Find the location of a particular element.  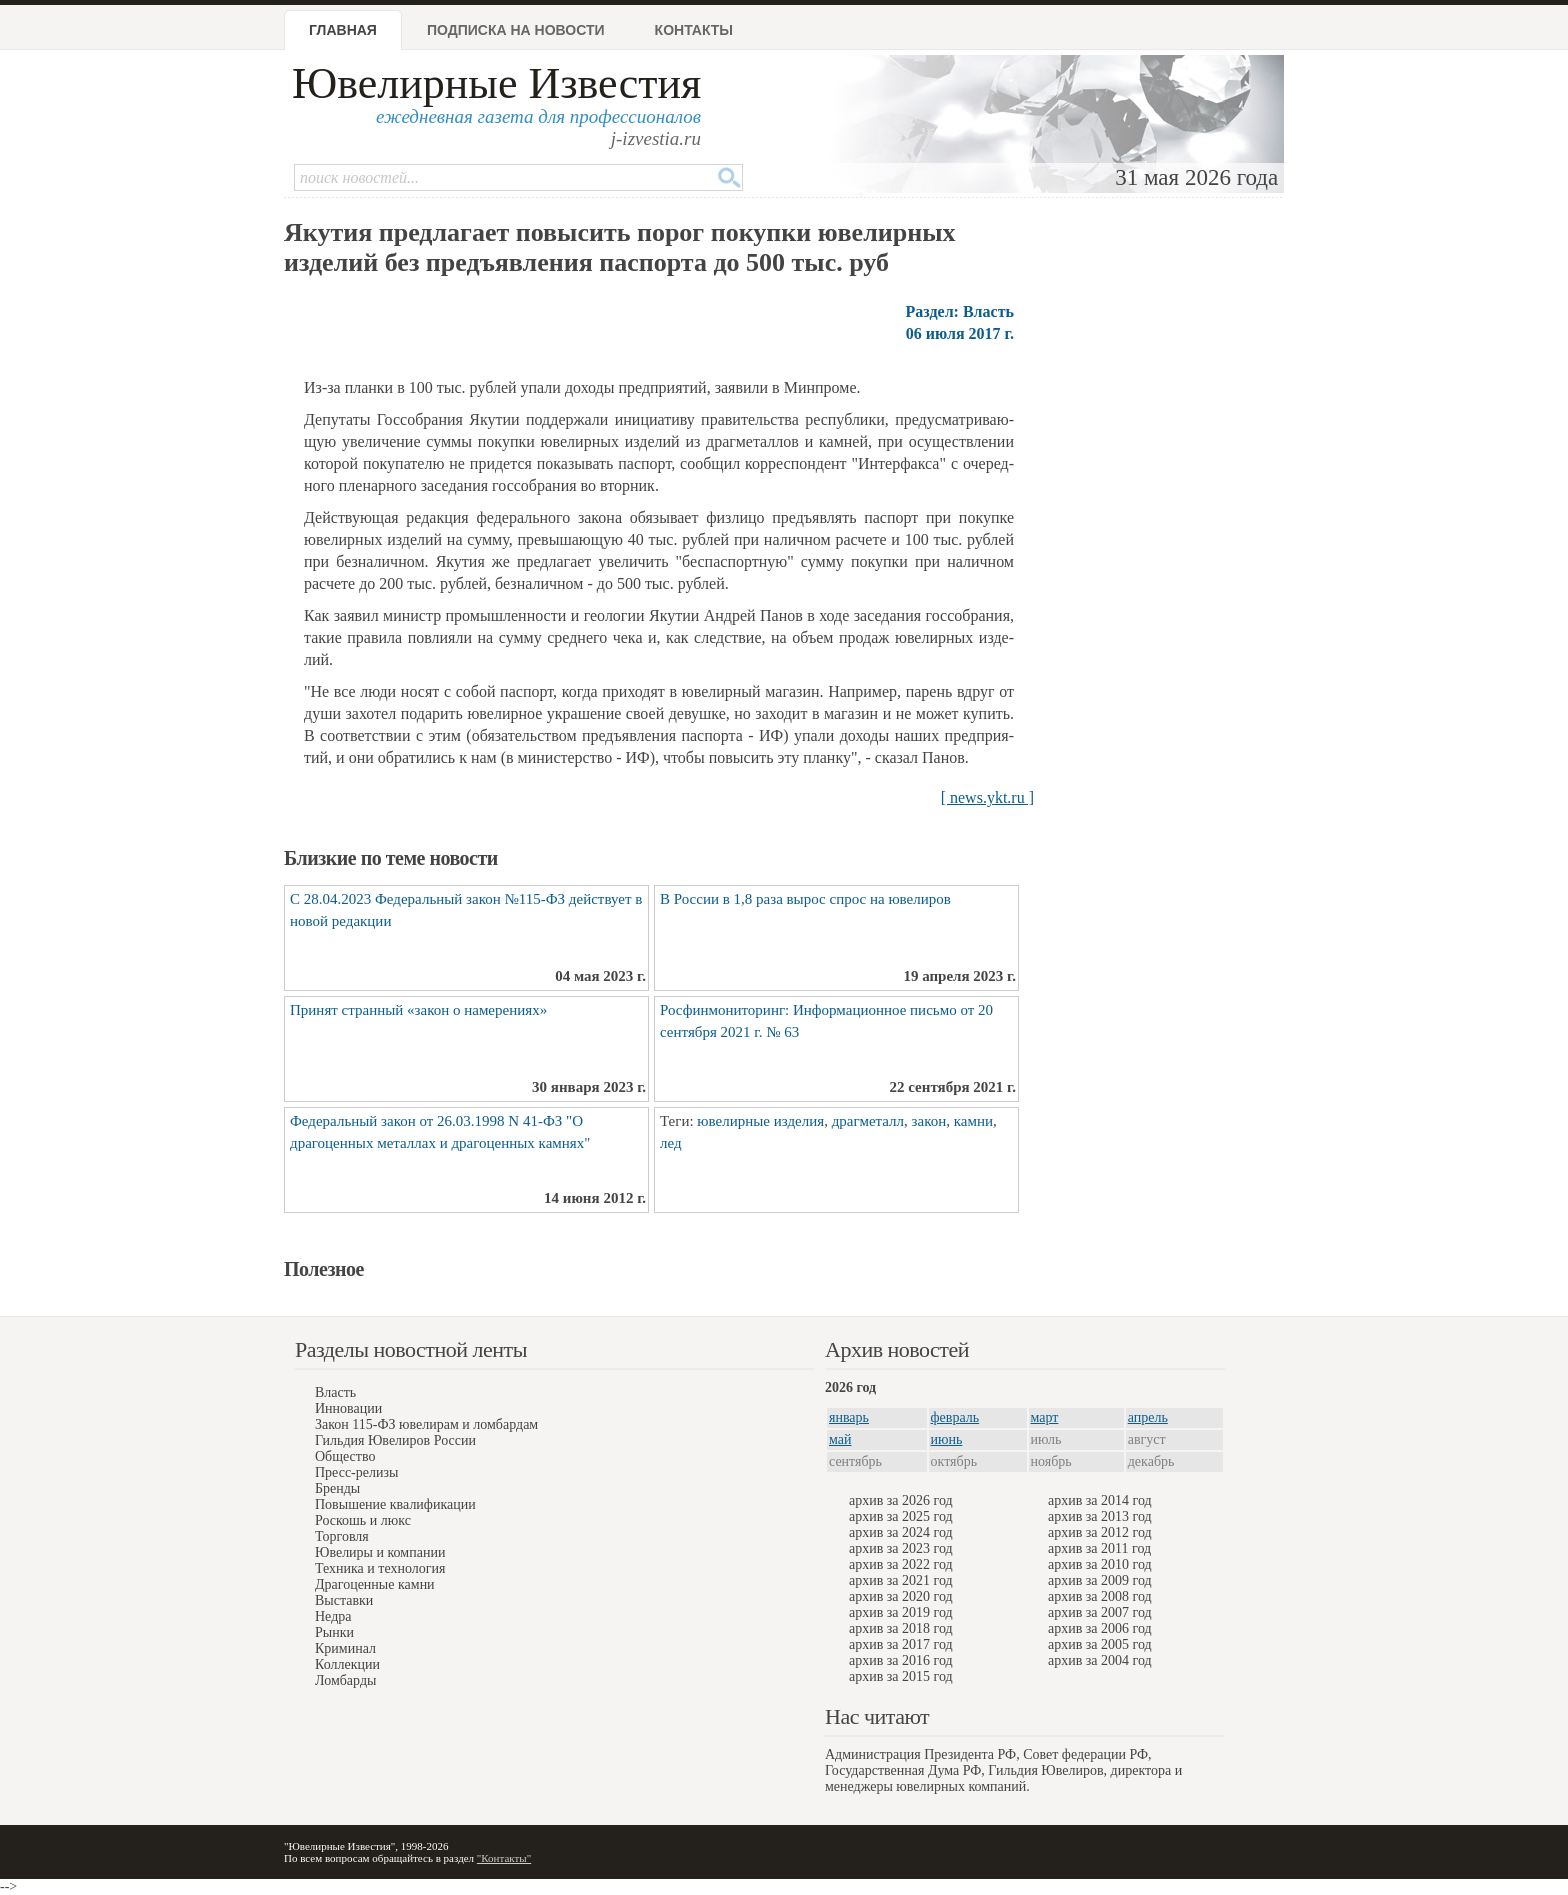

драгметалл is located at coordinates (868, 1121).